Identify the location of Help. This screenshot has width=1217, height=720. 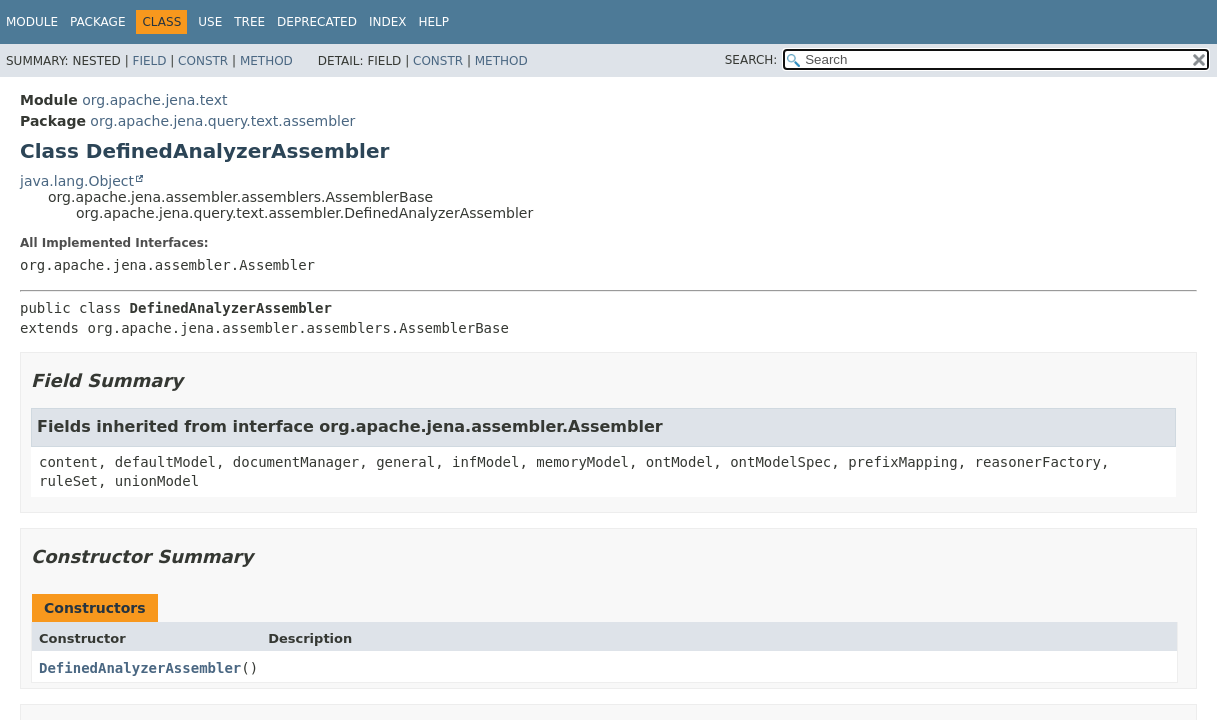
(433, 22).